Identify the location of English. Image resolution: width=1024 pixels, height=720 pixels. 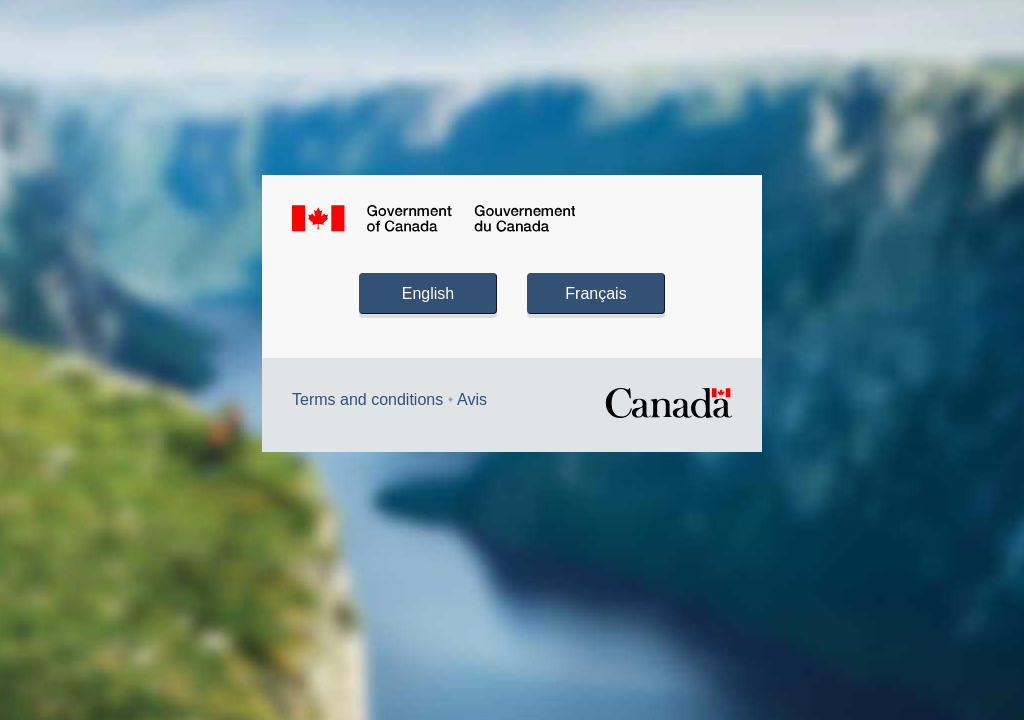
(428, 293).